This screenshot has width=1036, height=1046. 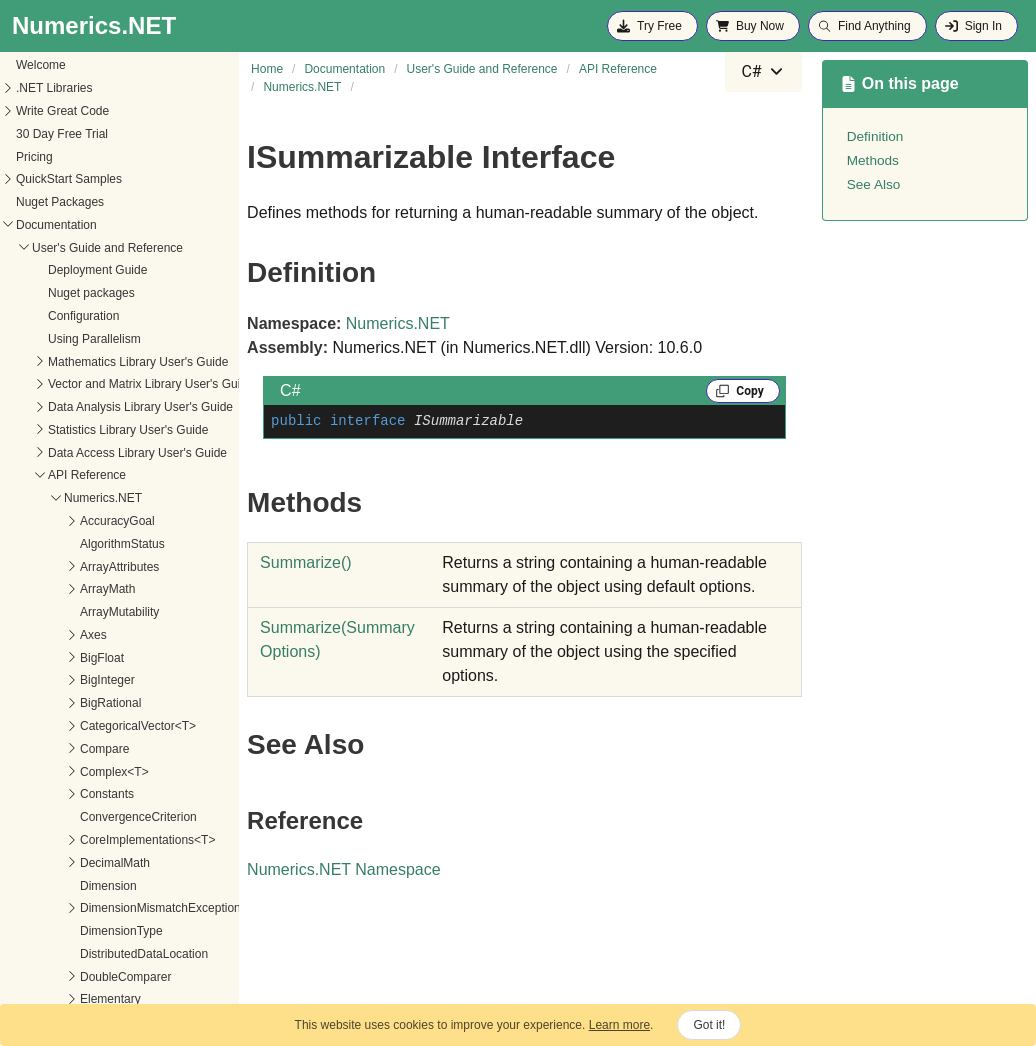 I want to click on IFastFunc<T1, T2, T3, T4, TResult>, so click(x=109, y=338).